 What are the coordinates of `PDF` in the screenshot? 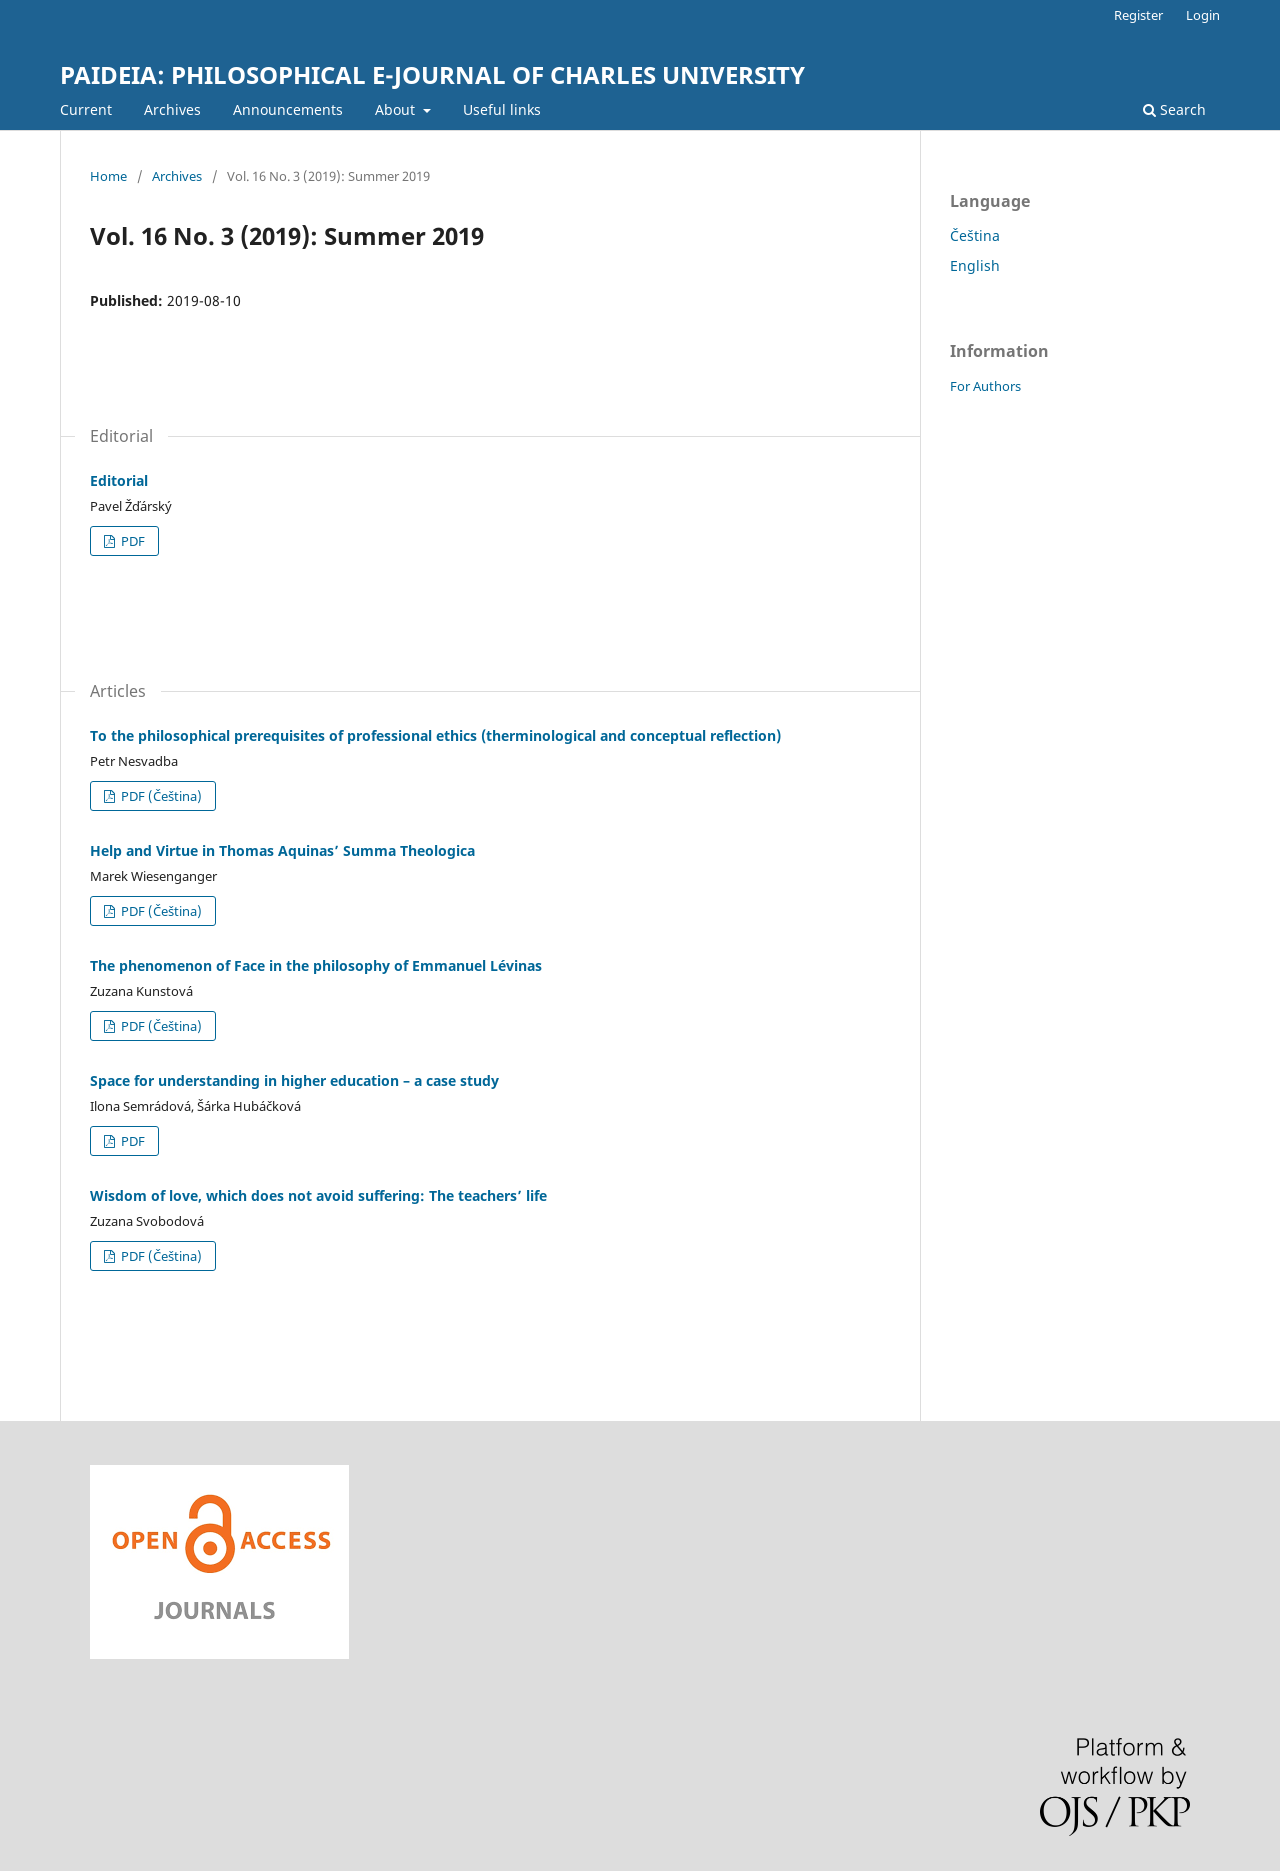 It's located at (131, 541).